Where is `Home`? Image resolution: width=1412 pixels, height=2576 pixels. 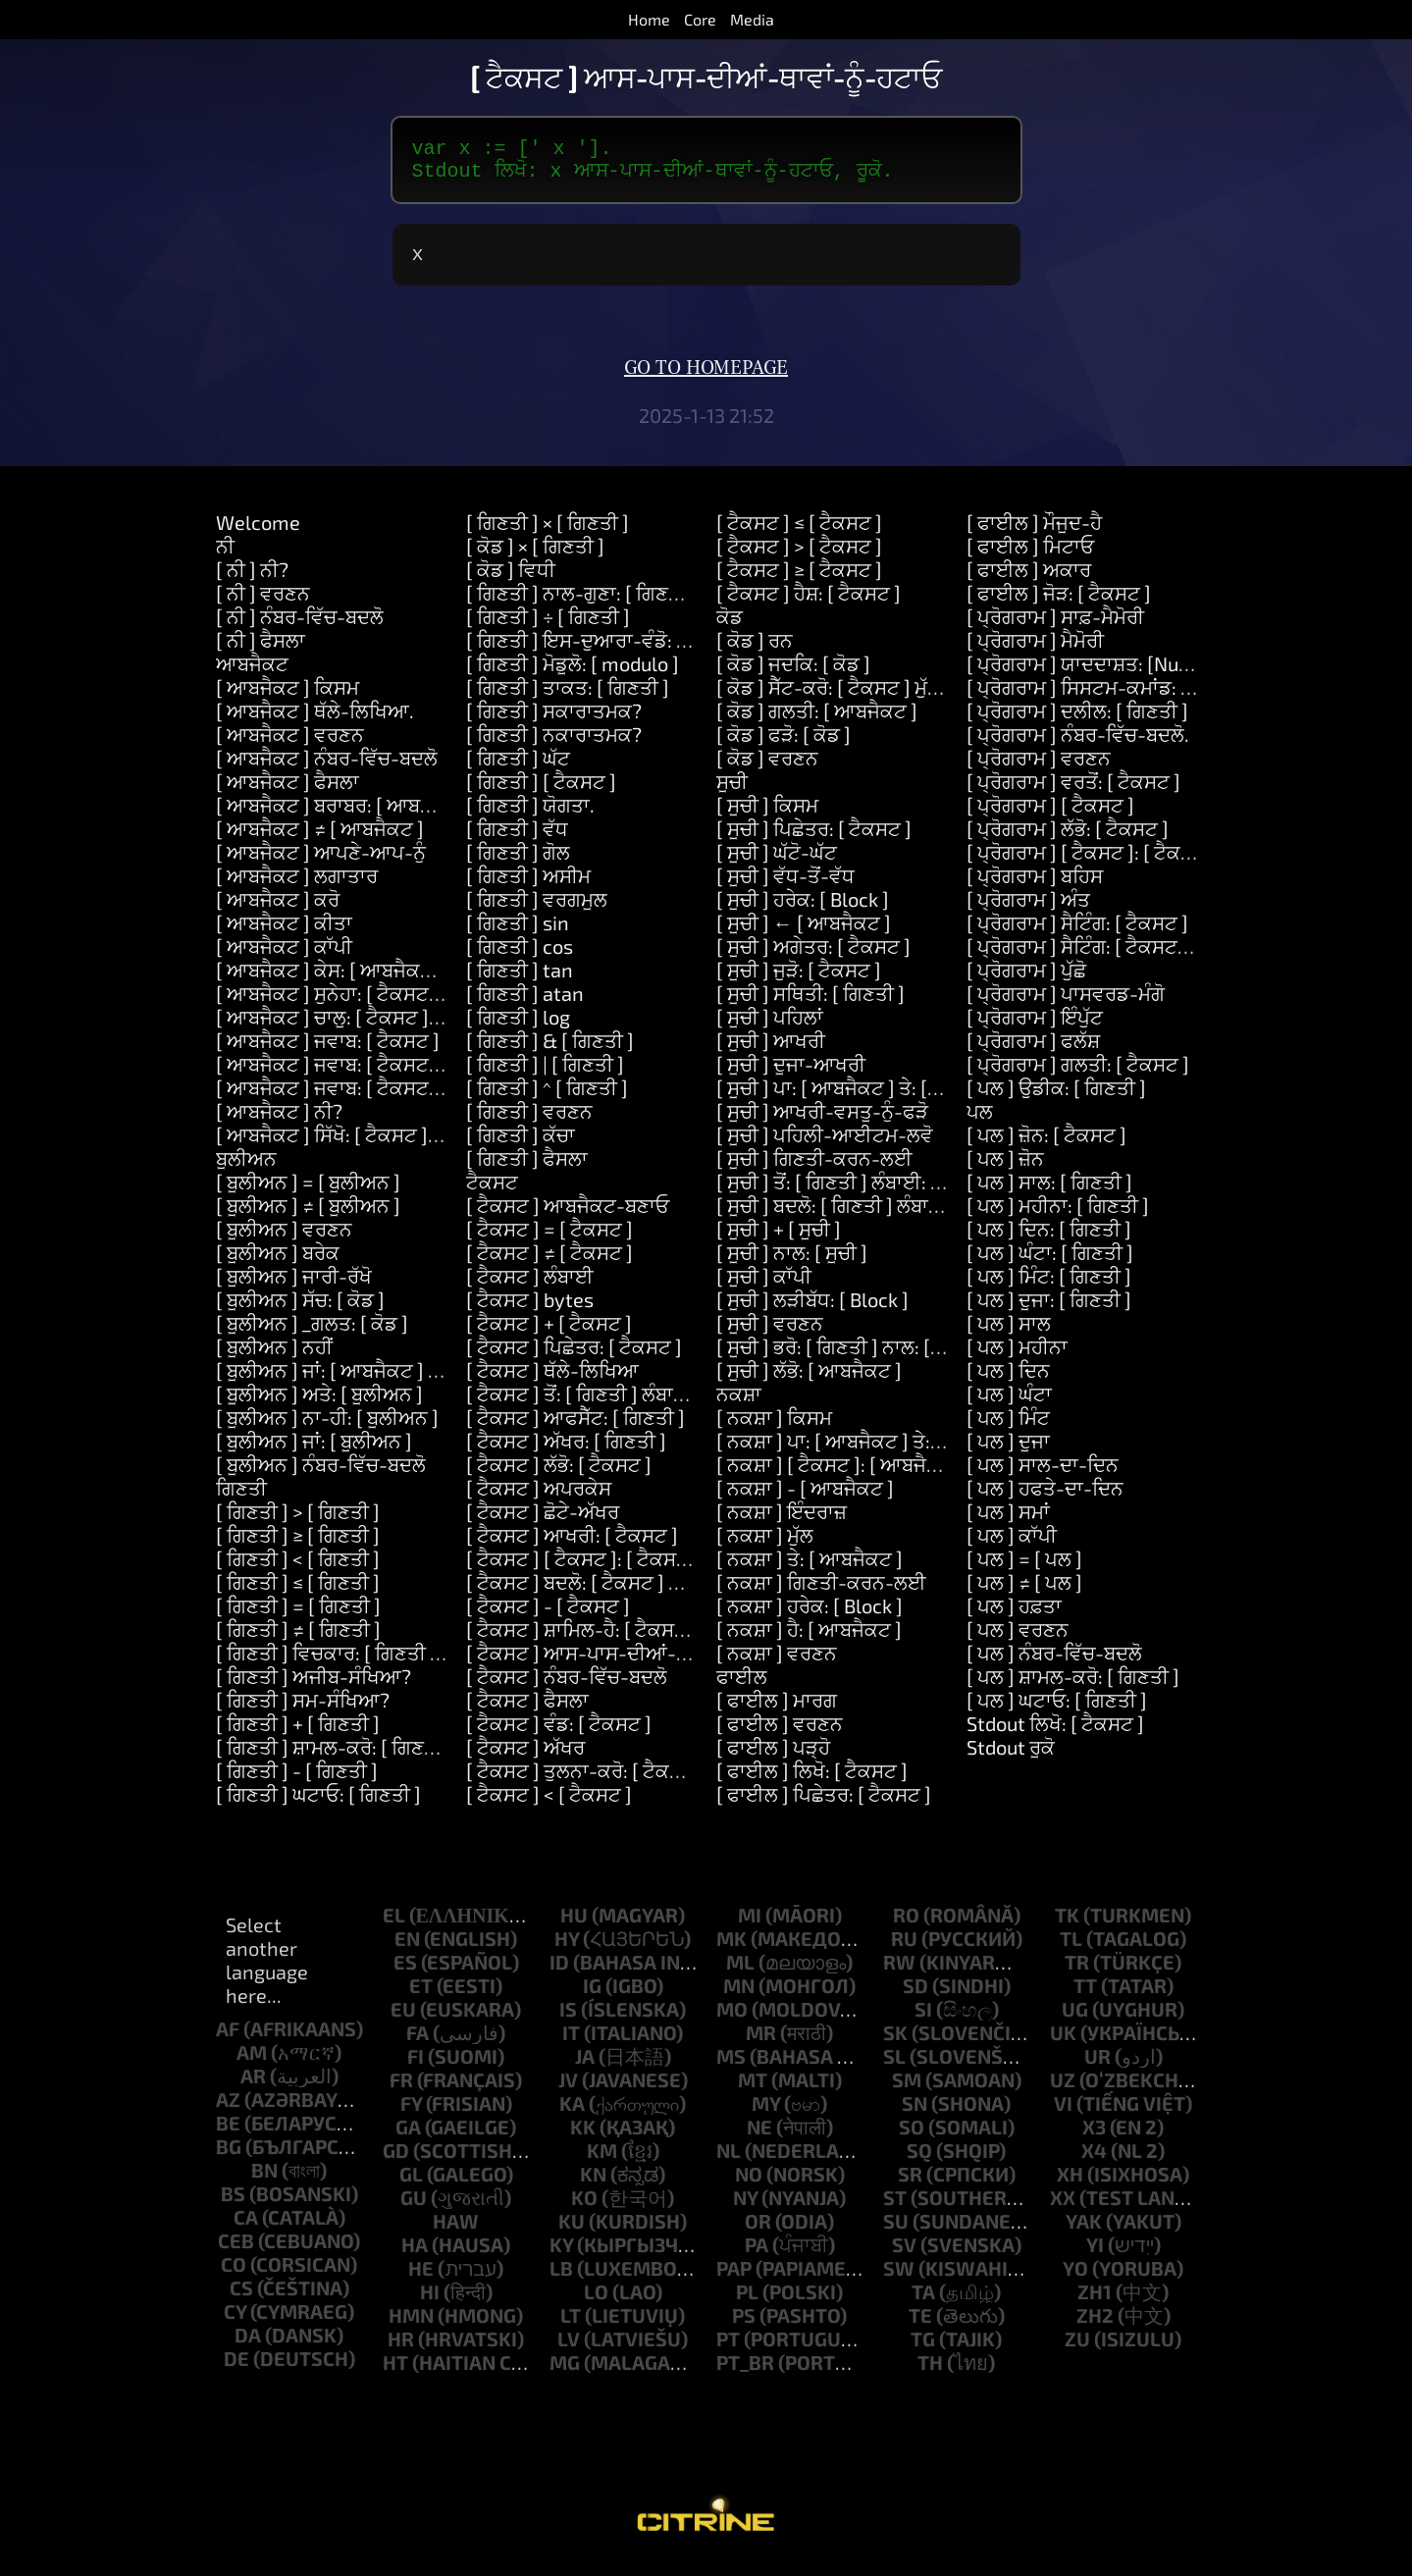
Home is located at coordinates (649, 19).